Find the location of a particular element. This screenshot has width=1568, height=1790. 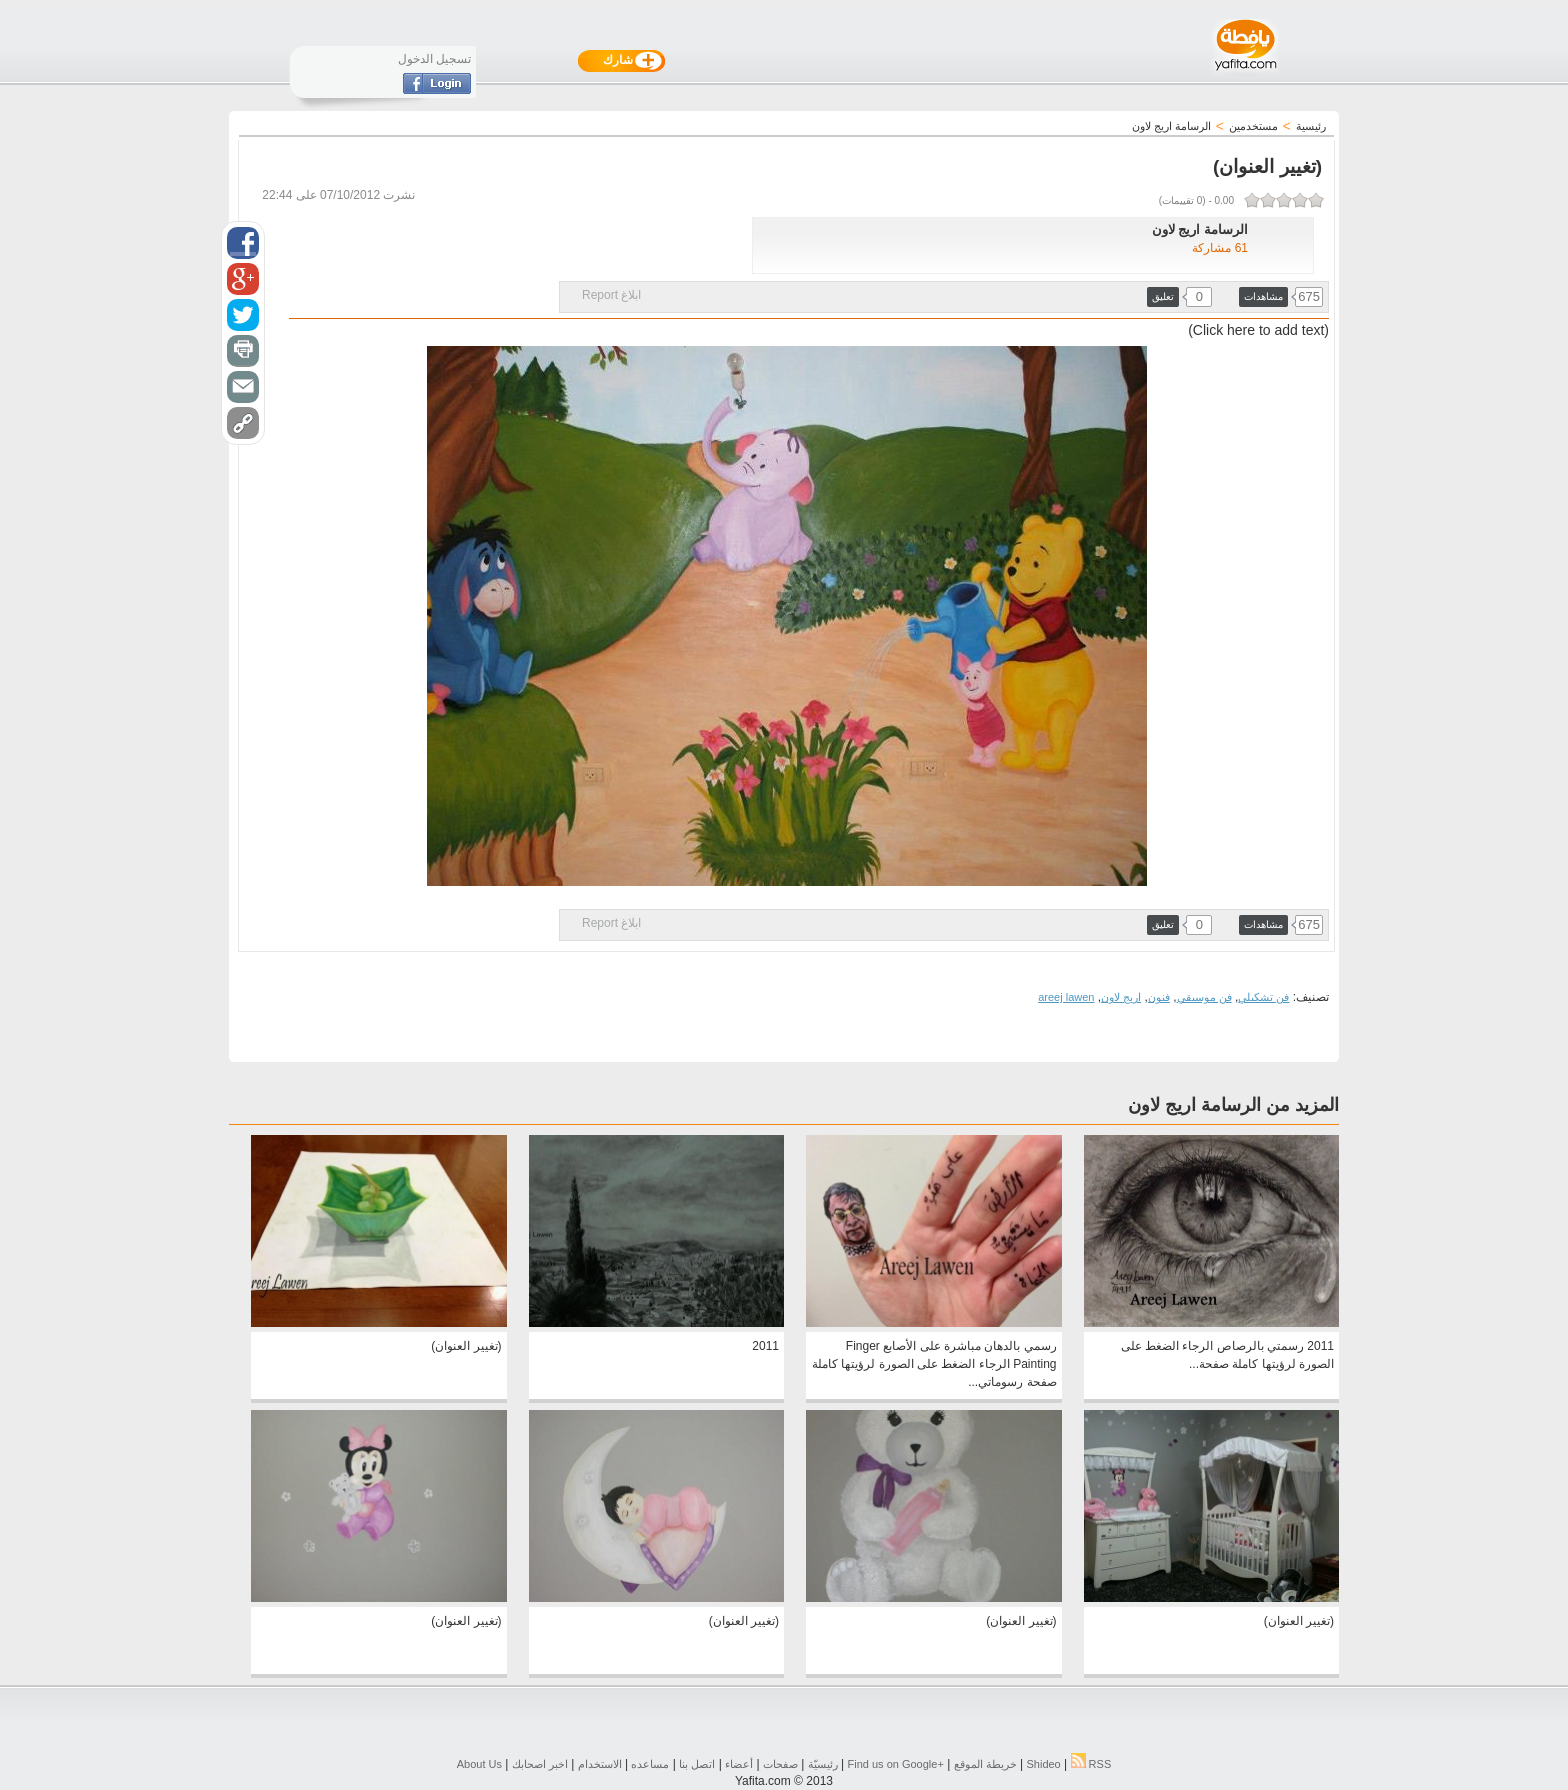

About Us is located at coordinates (479, 1764).